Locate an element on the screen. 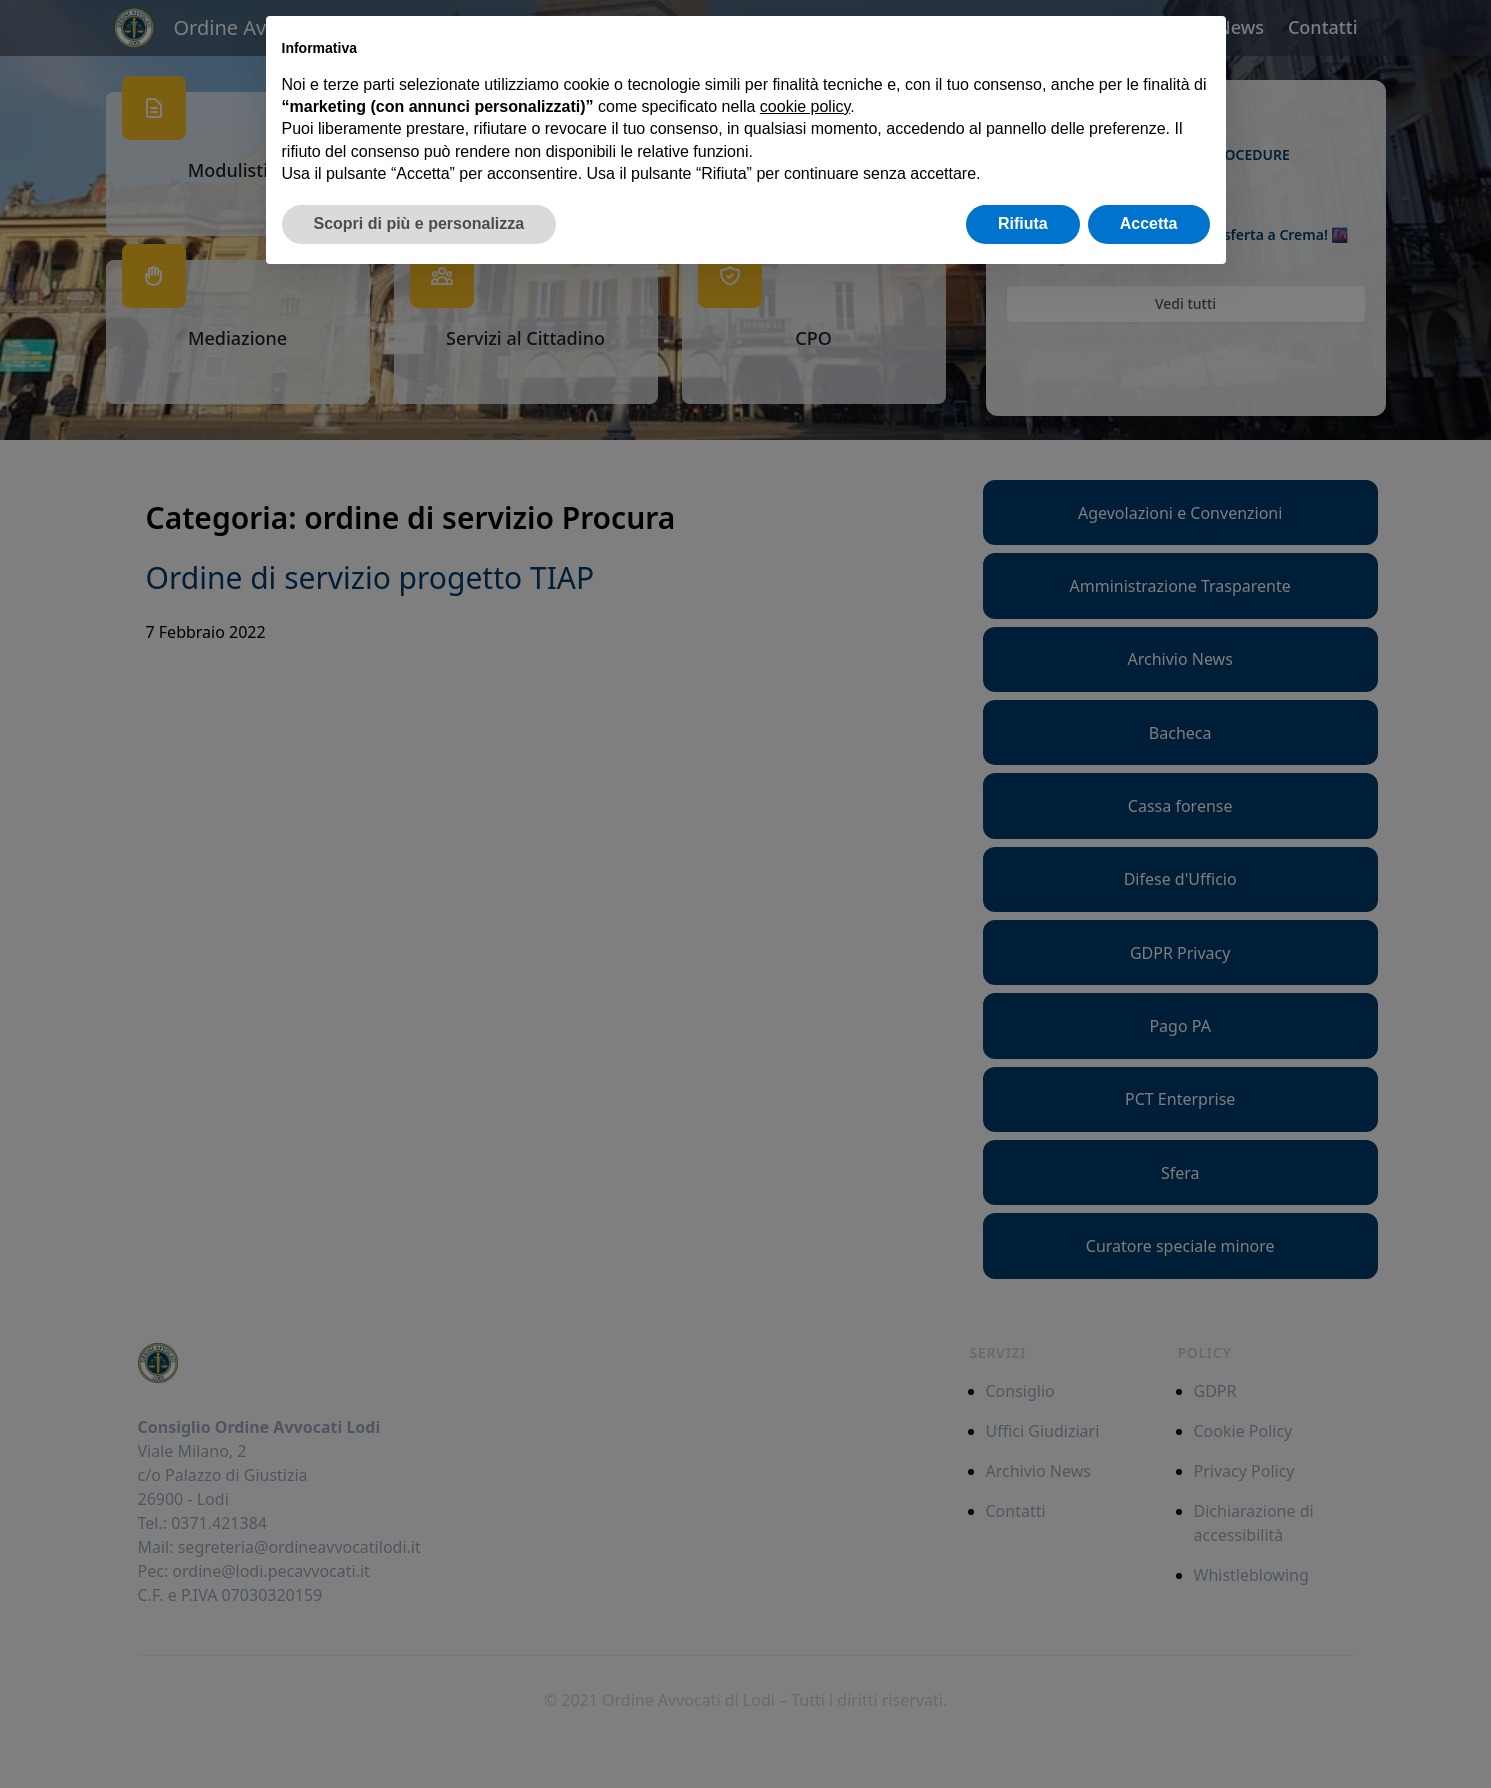  Accetta [button] is located at coordinates (1149, 223).